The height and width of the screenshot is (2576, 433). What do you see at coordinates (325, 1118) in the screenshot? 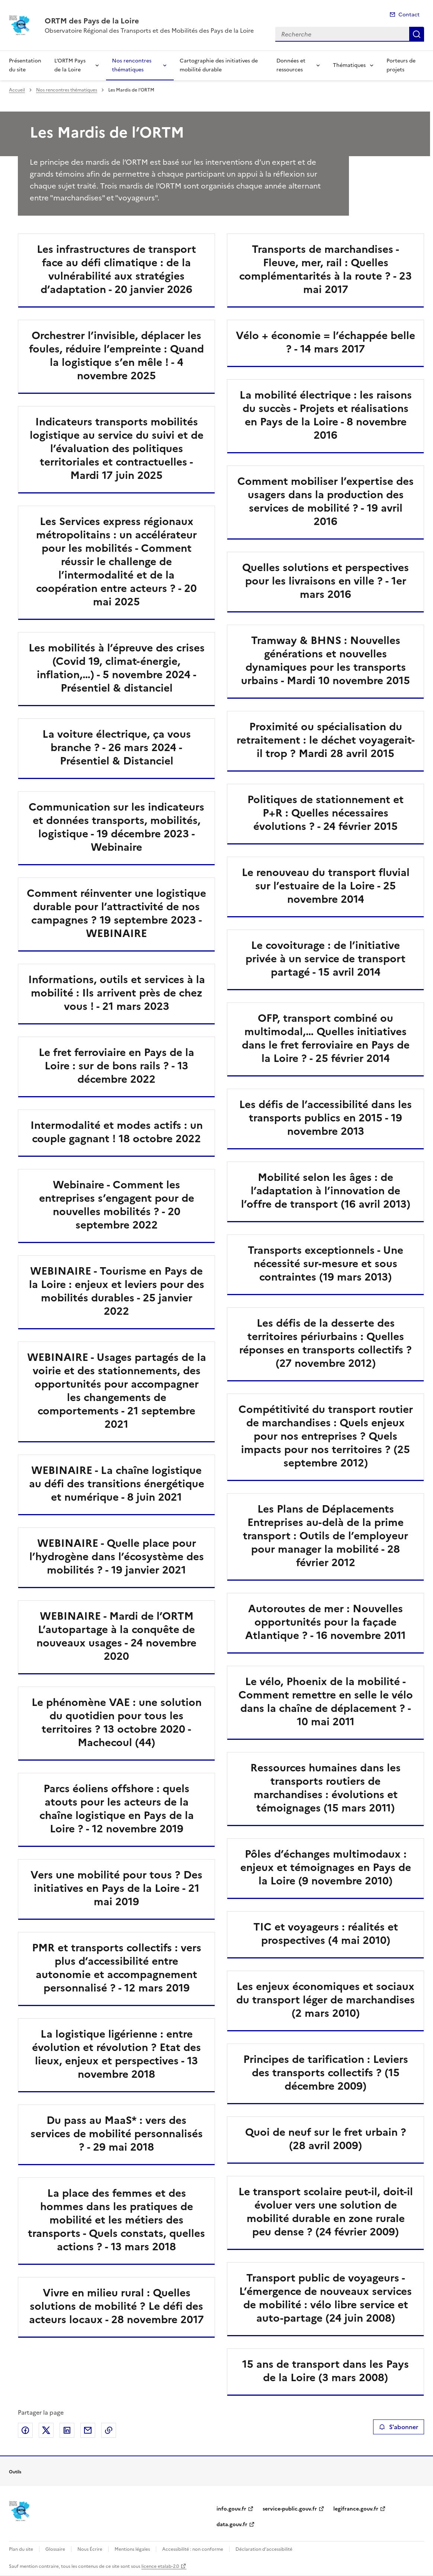
I see `Les défis de l’accessibilité dans les transports publics en 2015 - 19 novembre 2013` at bounding box center [325, 1118].